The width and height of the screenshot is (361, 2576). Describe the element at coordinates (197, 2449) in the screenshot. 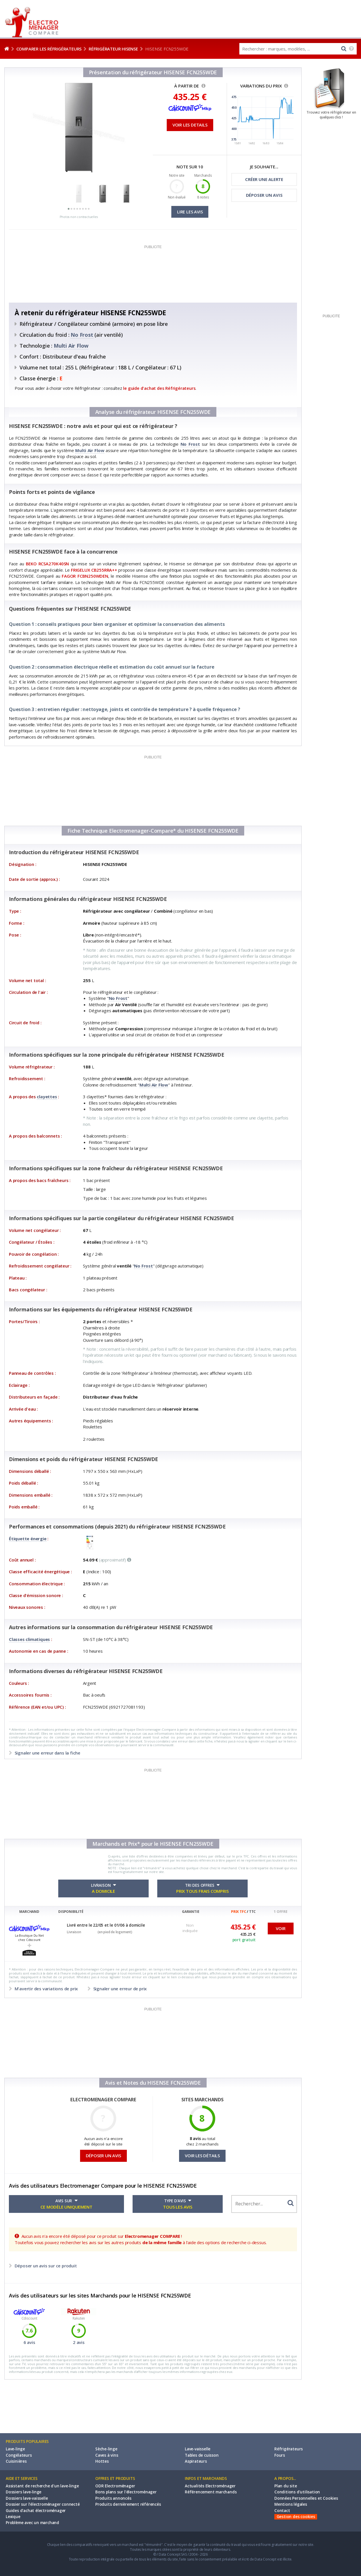

I see `Lave-vaisselle` at that location.